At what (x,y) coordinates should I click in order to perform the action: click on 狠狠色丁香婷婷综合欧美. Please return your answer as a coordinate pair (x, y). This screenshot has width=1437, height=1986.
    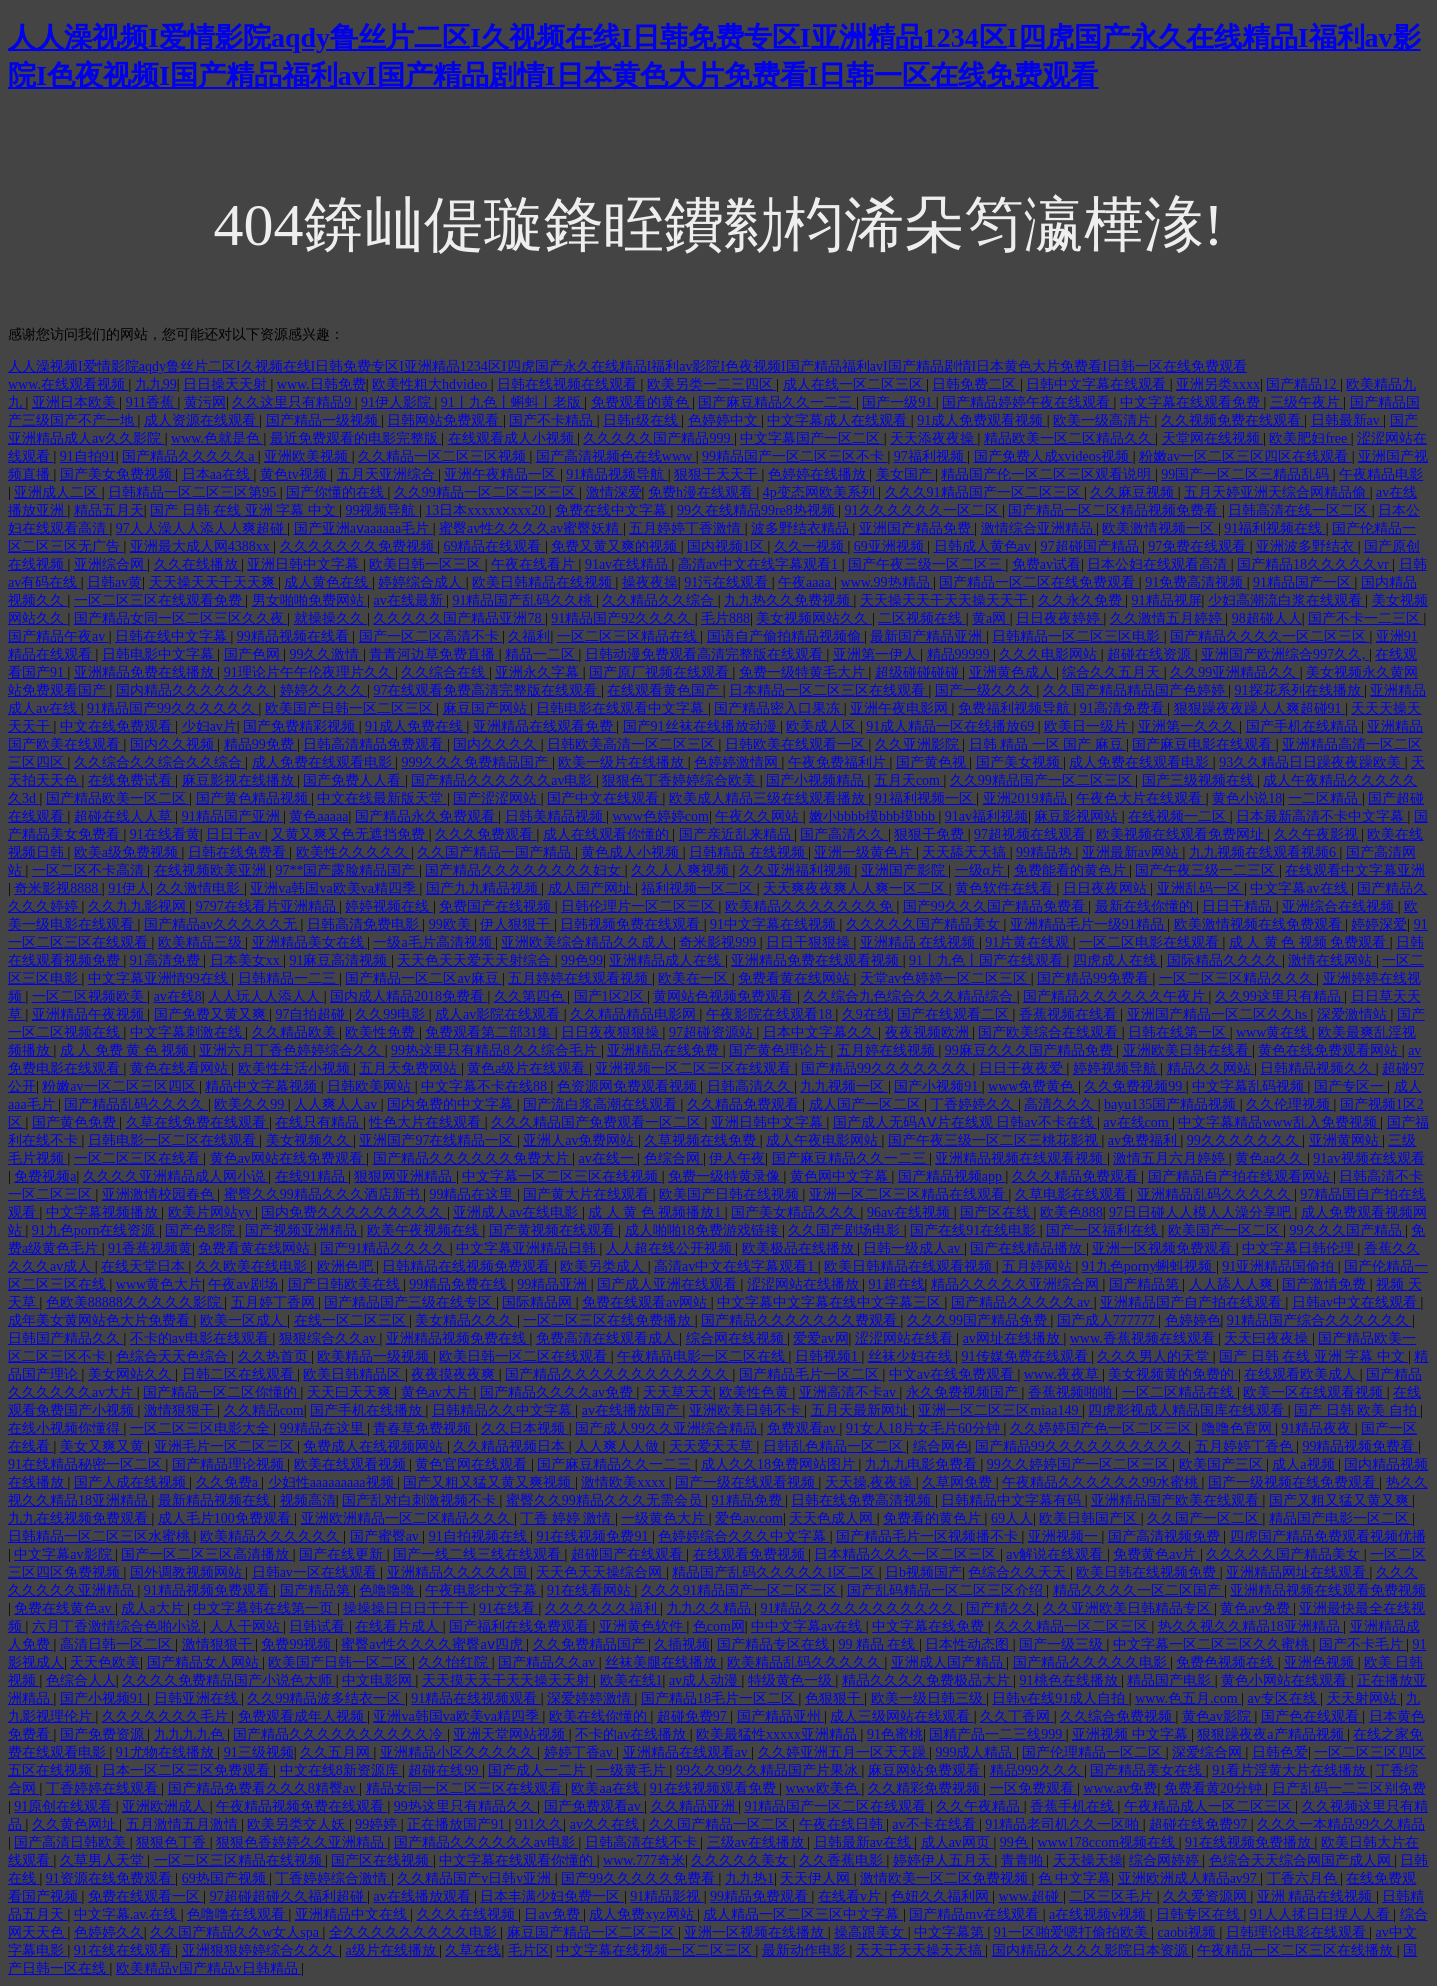
    Looking at the image, I should click on (681, 780).